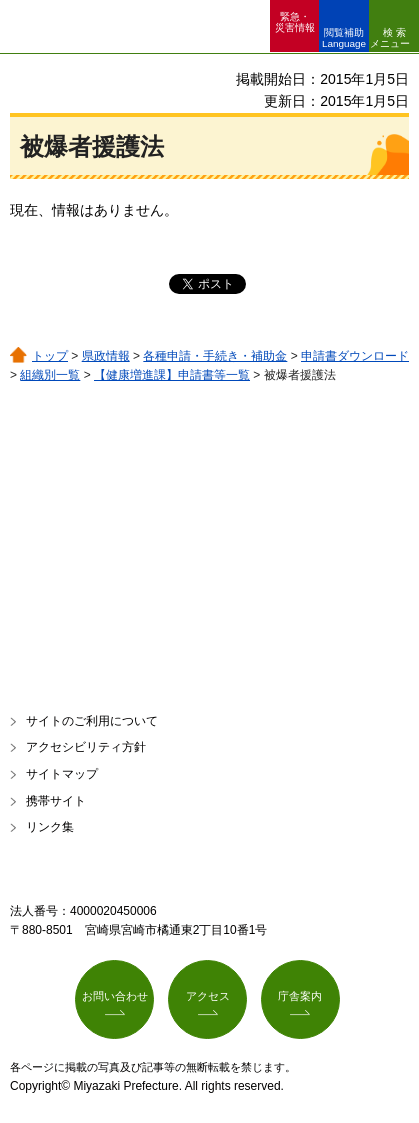 The width and height of the screenshot is (419, 1123). What do you see at coordinates (50, 827) in the screenshot?
I see `リンク集` at bounding box center [50, 827].